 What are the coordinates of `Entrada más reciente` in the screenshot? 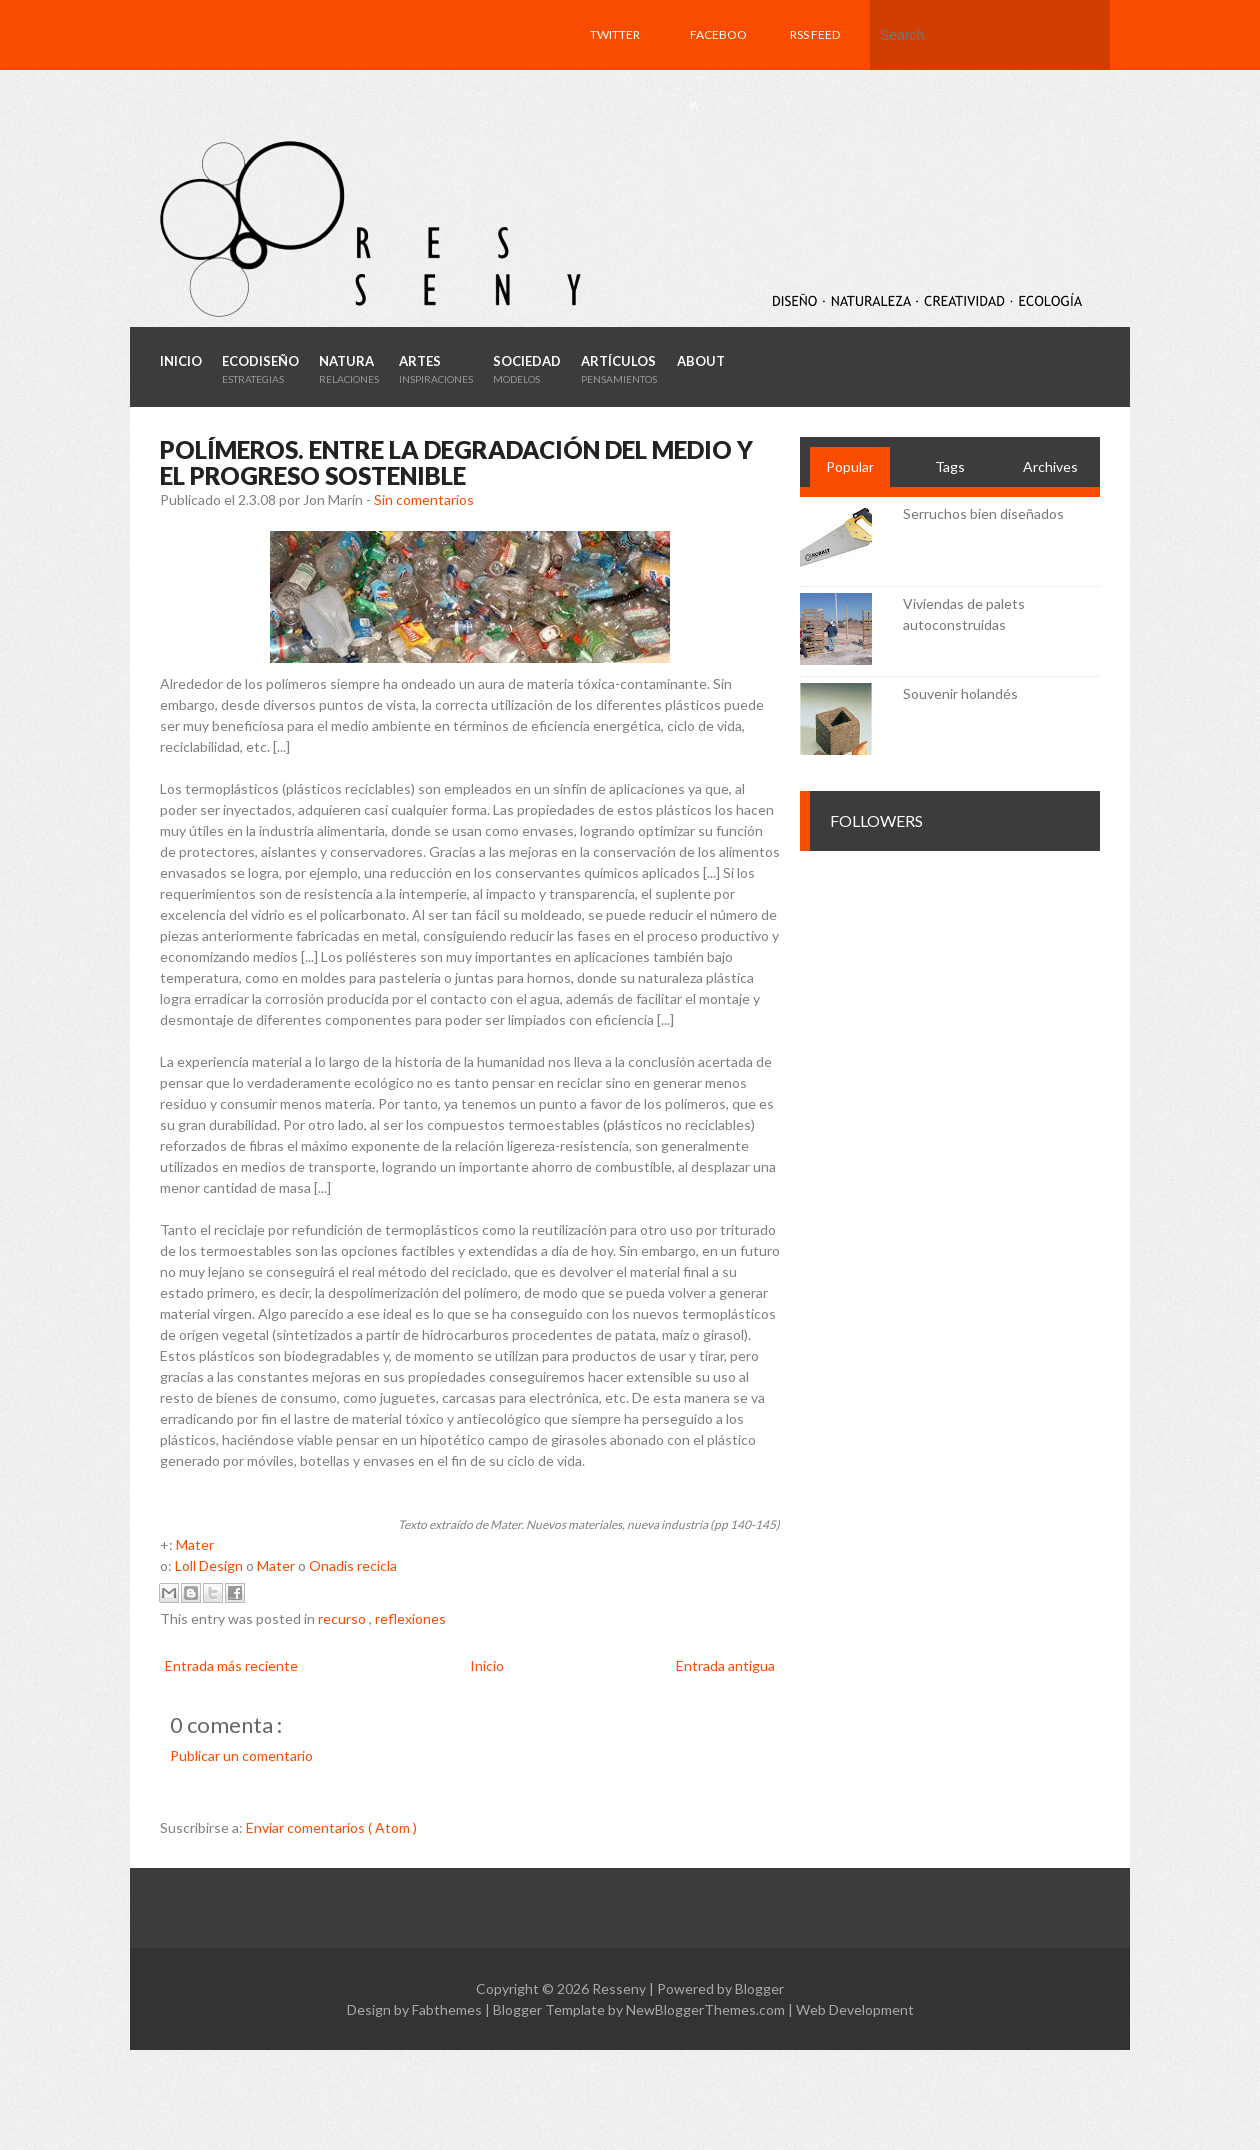 It's located at (231, 1665).